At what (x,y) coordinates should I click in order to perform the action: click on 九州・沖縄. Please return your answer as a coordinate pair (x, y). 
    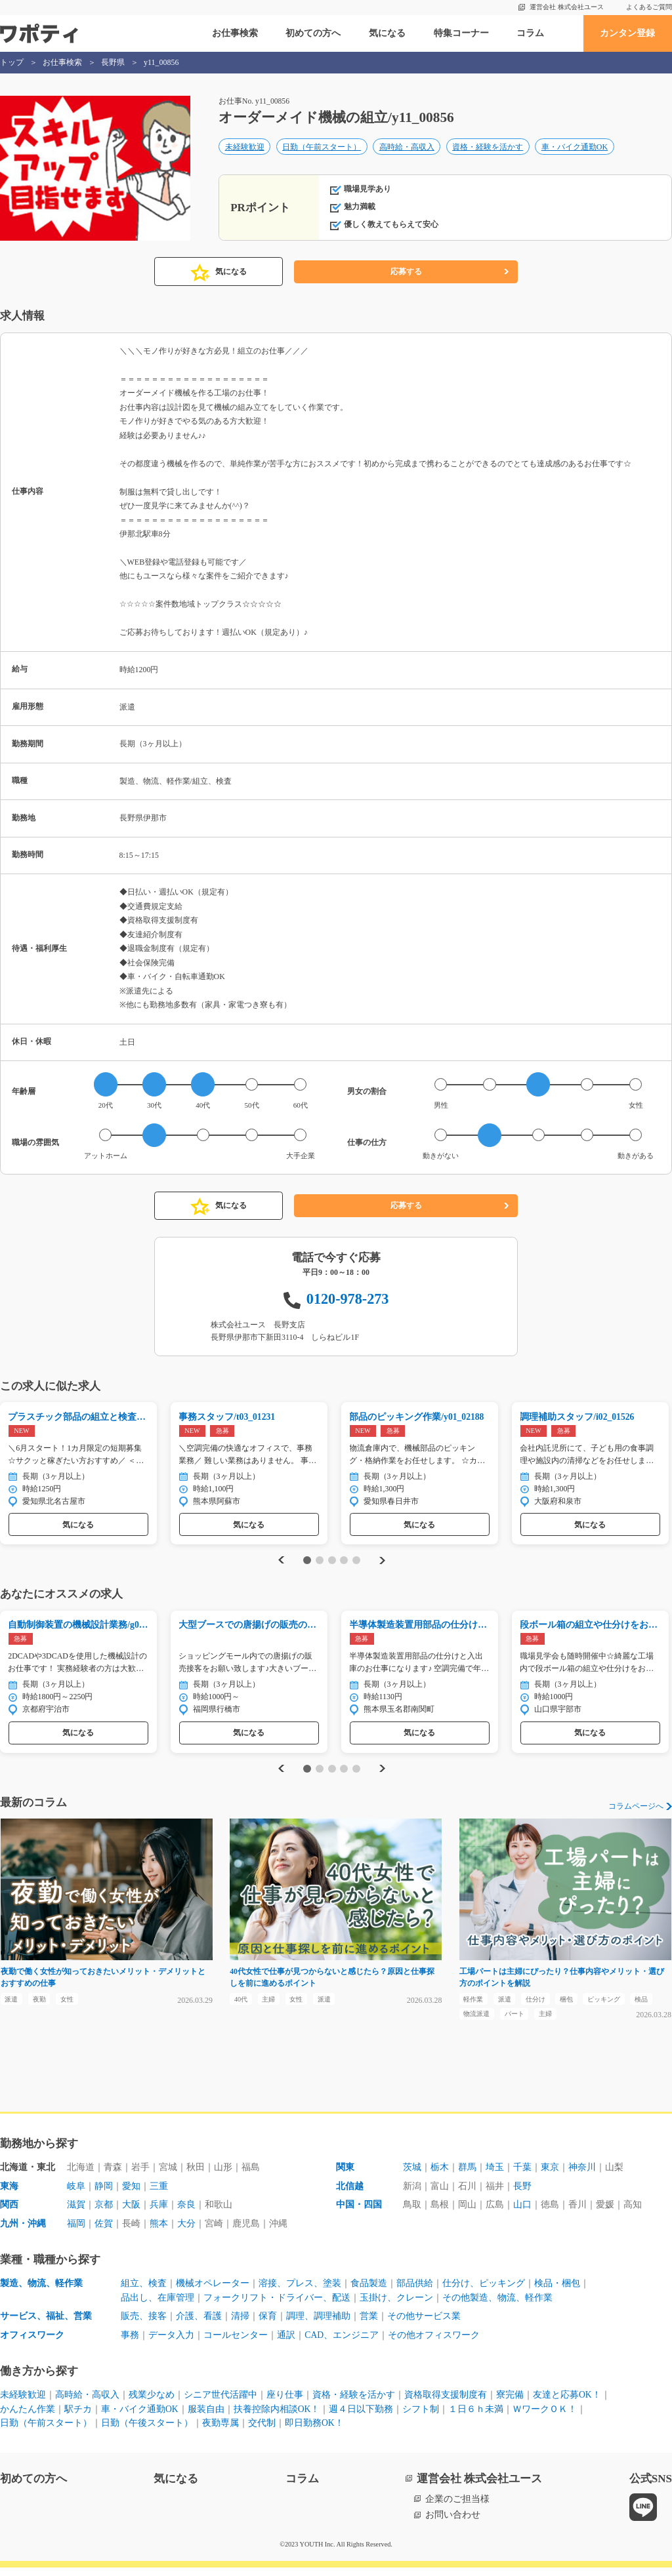
    Looking at the image, I should click on (23, 2232).